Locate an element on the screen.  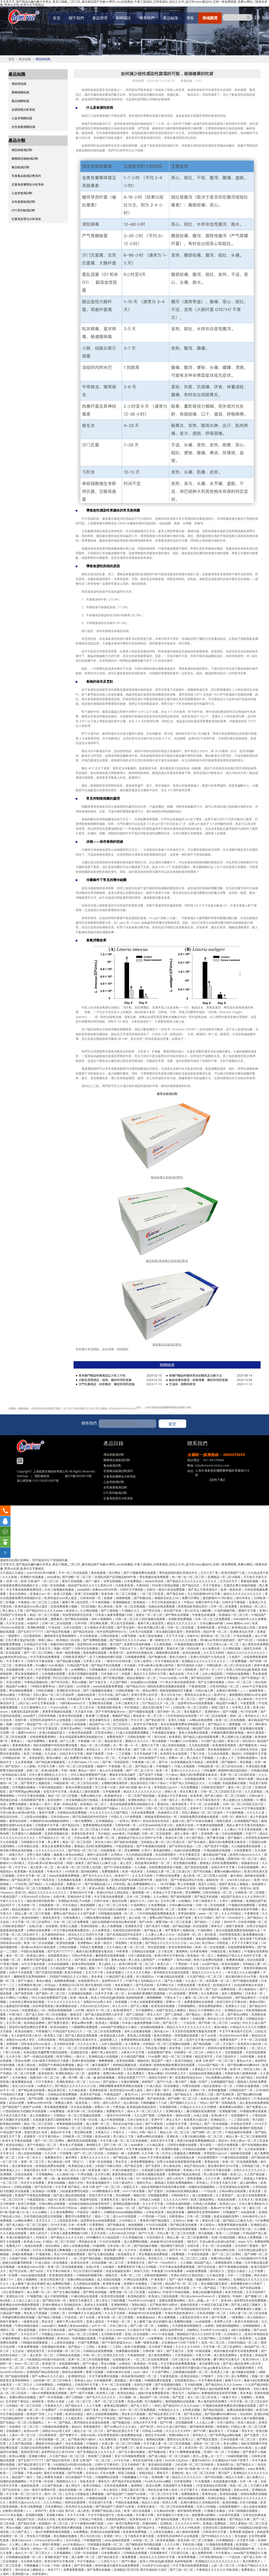
老熟女高潮喷水了 is located at coordinates (74, 1779).